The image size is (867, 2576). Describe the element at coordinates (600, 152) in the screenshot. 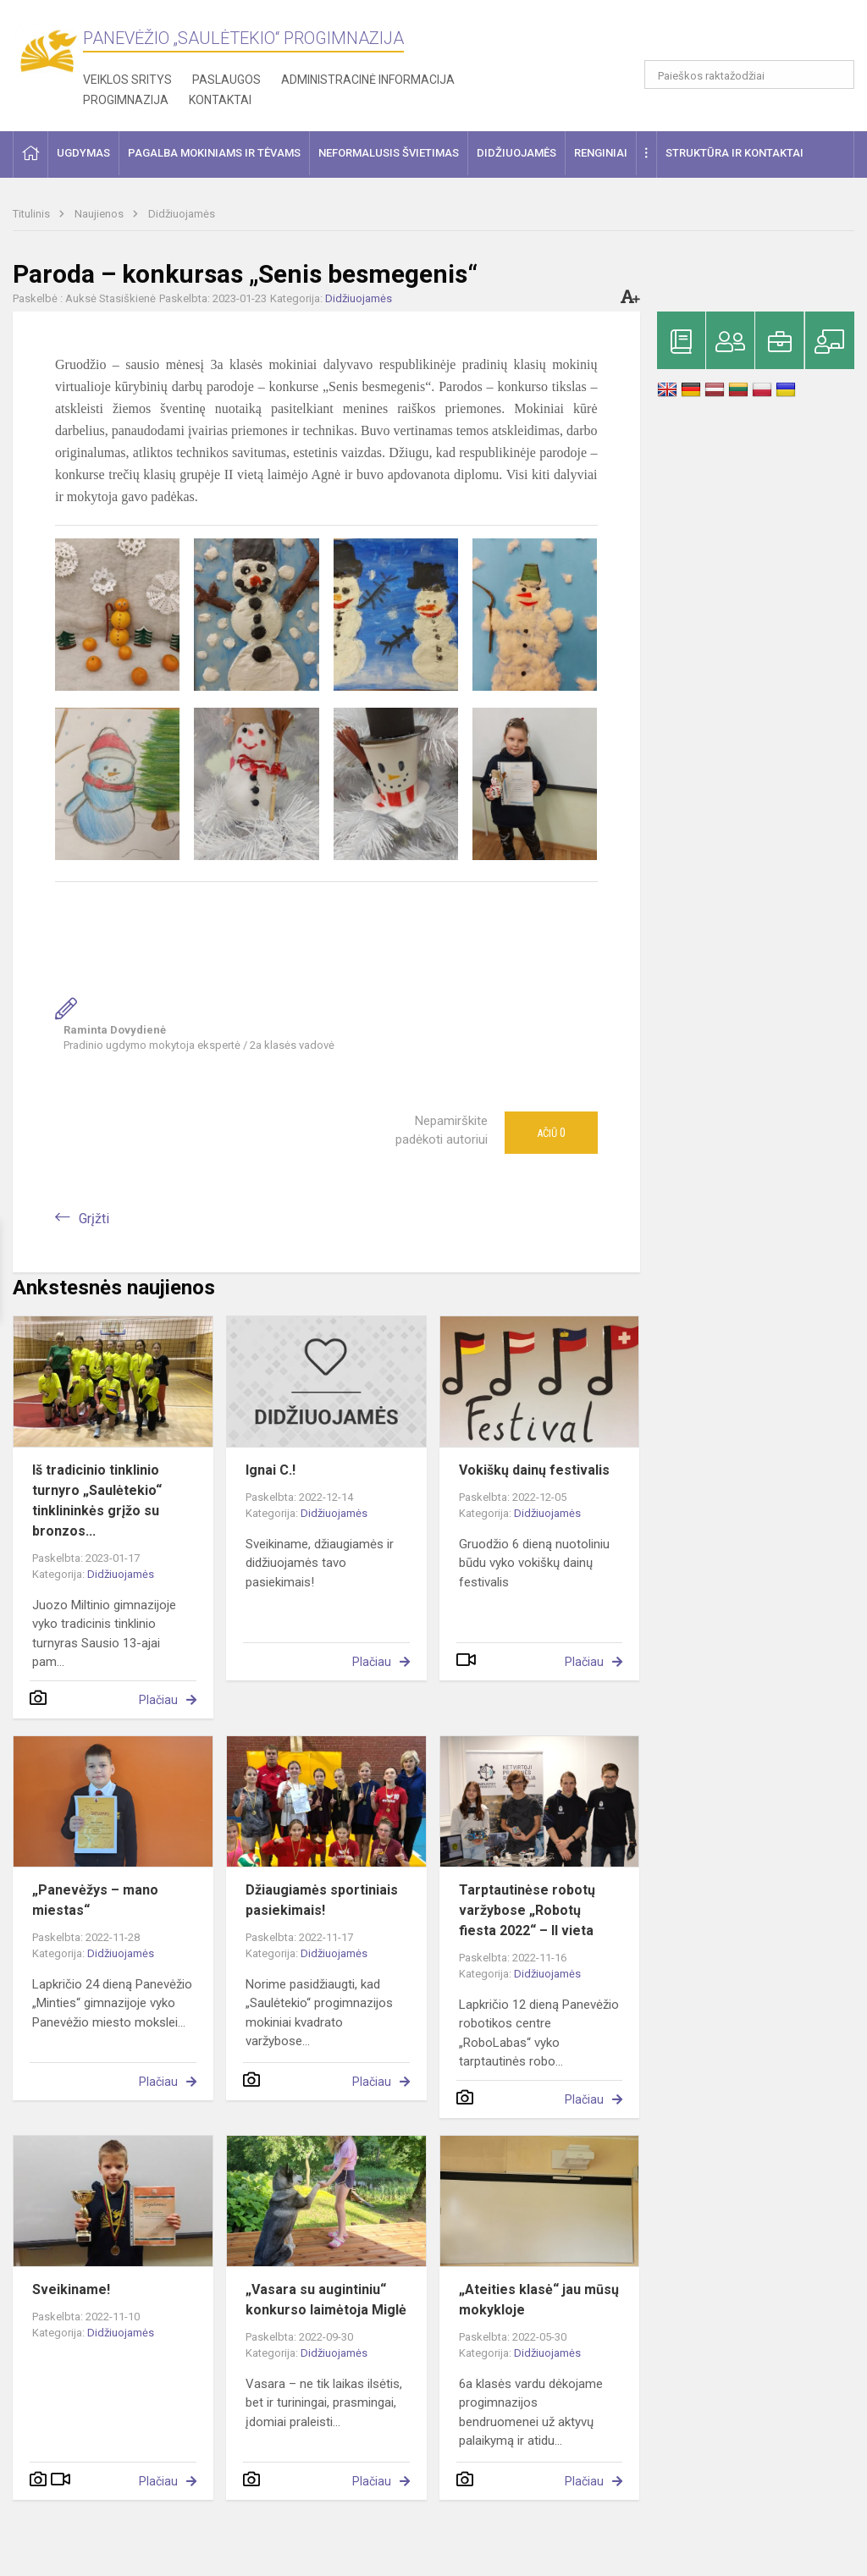

I see `Renginiai [button]` at that location.